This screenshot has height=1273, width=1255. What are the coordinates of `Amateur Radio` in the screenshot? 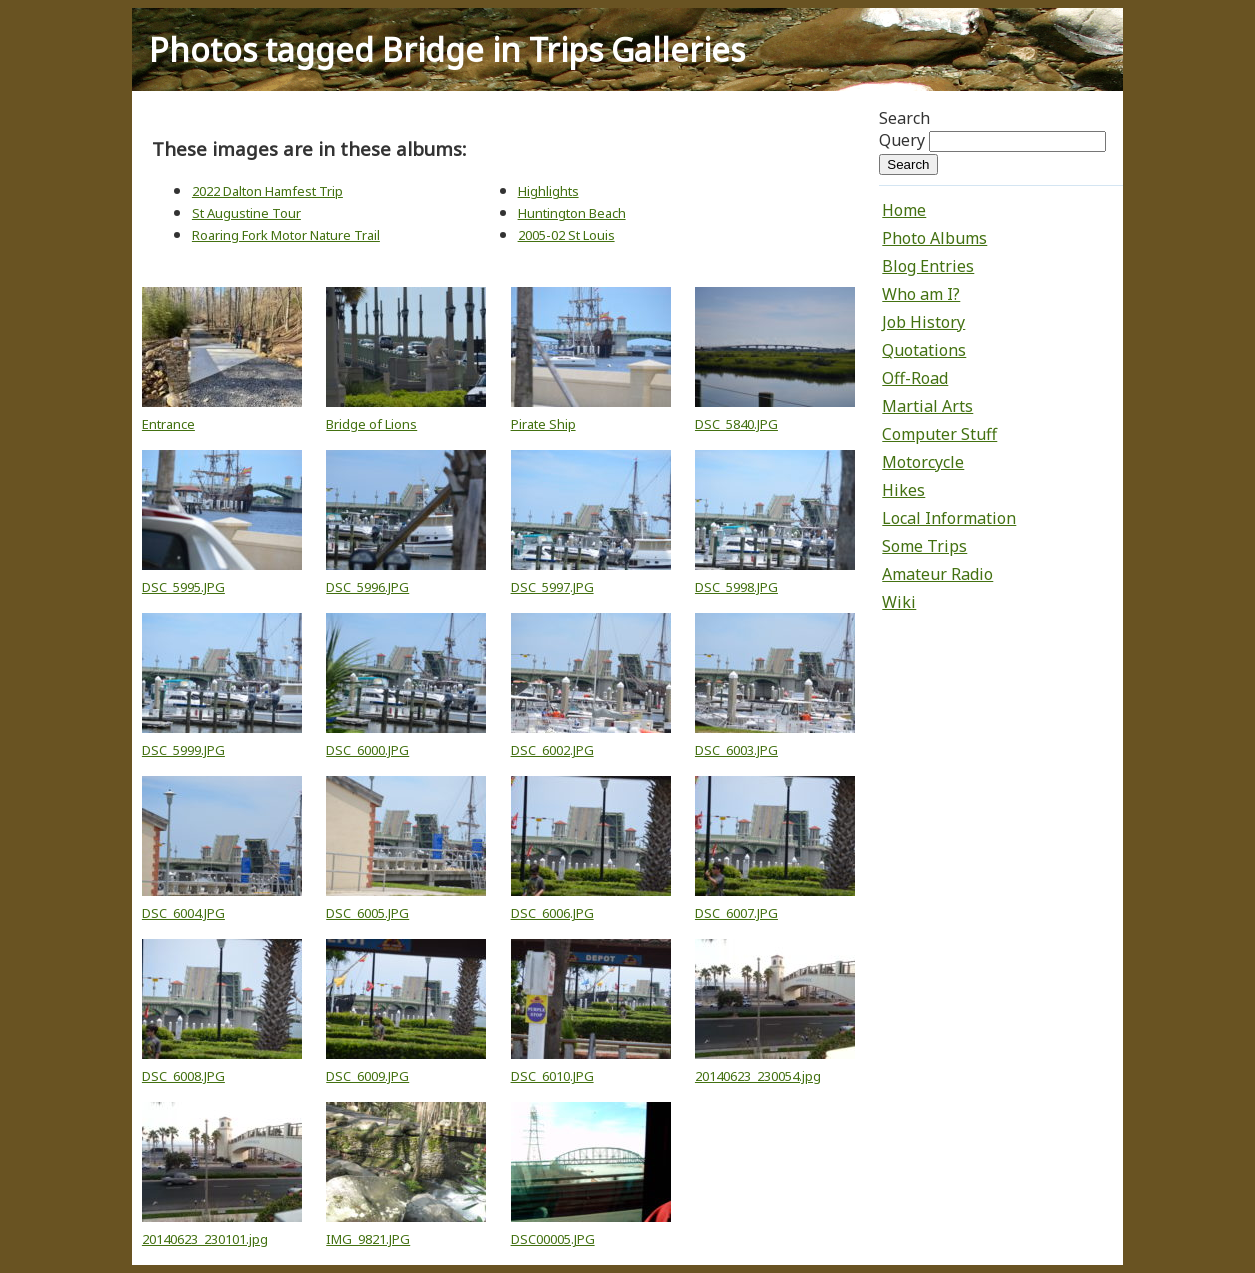 It's located at (937, 574).